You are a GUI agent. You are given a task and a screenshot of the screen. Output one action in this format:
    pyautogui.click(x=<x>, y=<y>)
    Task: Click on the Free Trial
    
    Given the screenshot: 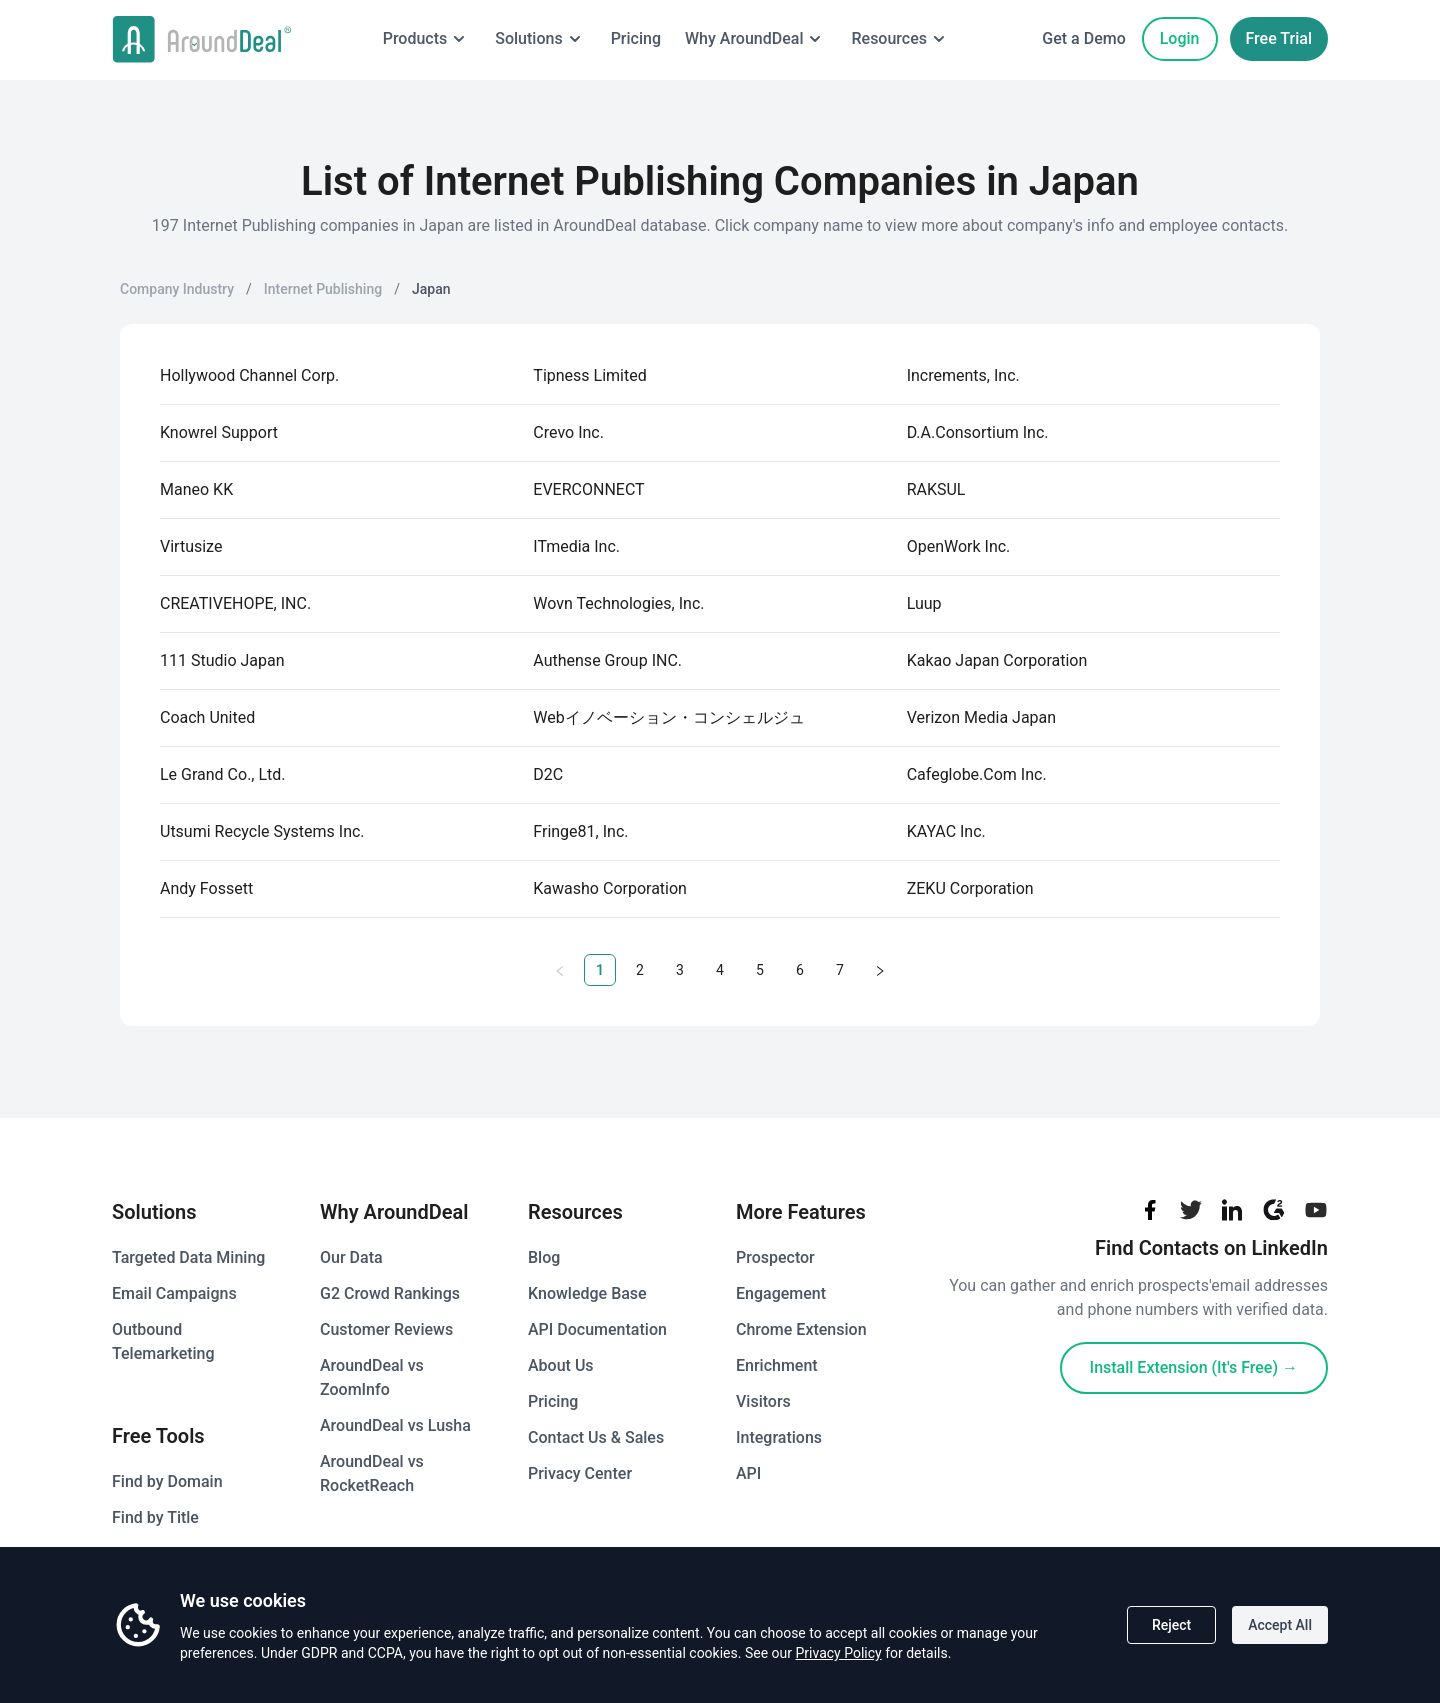 What is the action you would take?
    pyautogui.click(x=1279, y=38)
    